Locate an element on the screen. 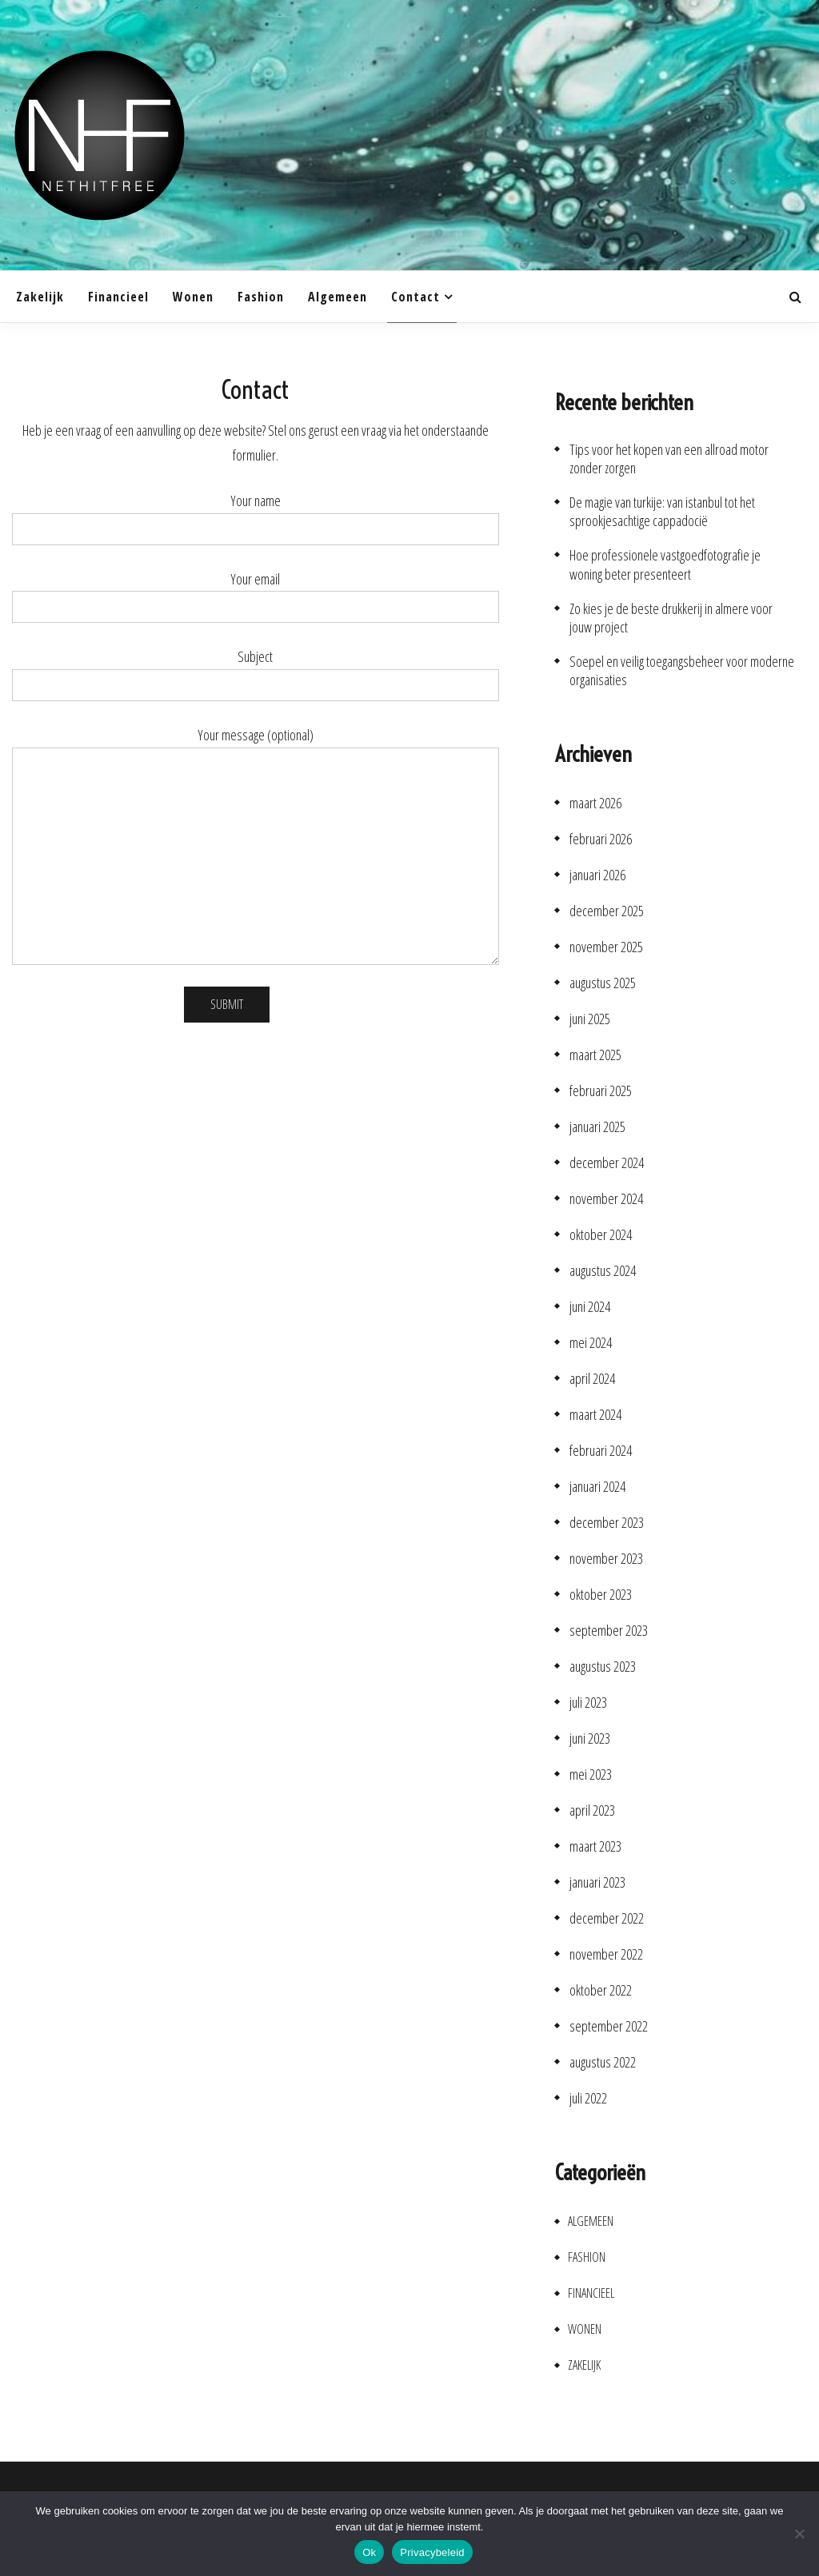  [No] is located at coordinates (799, 2534).